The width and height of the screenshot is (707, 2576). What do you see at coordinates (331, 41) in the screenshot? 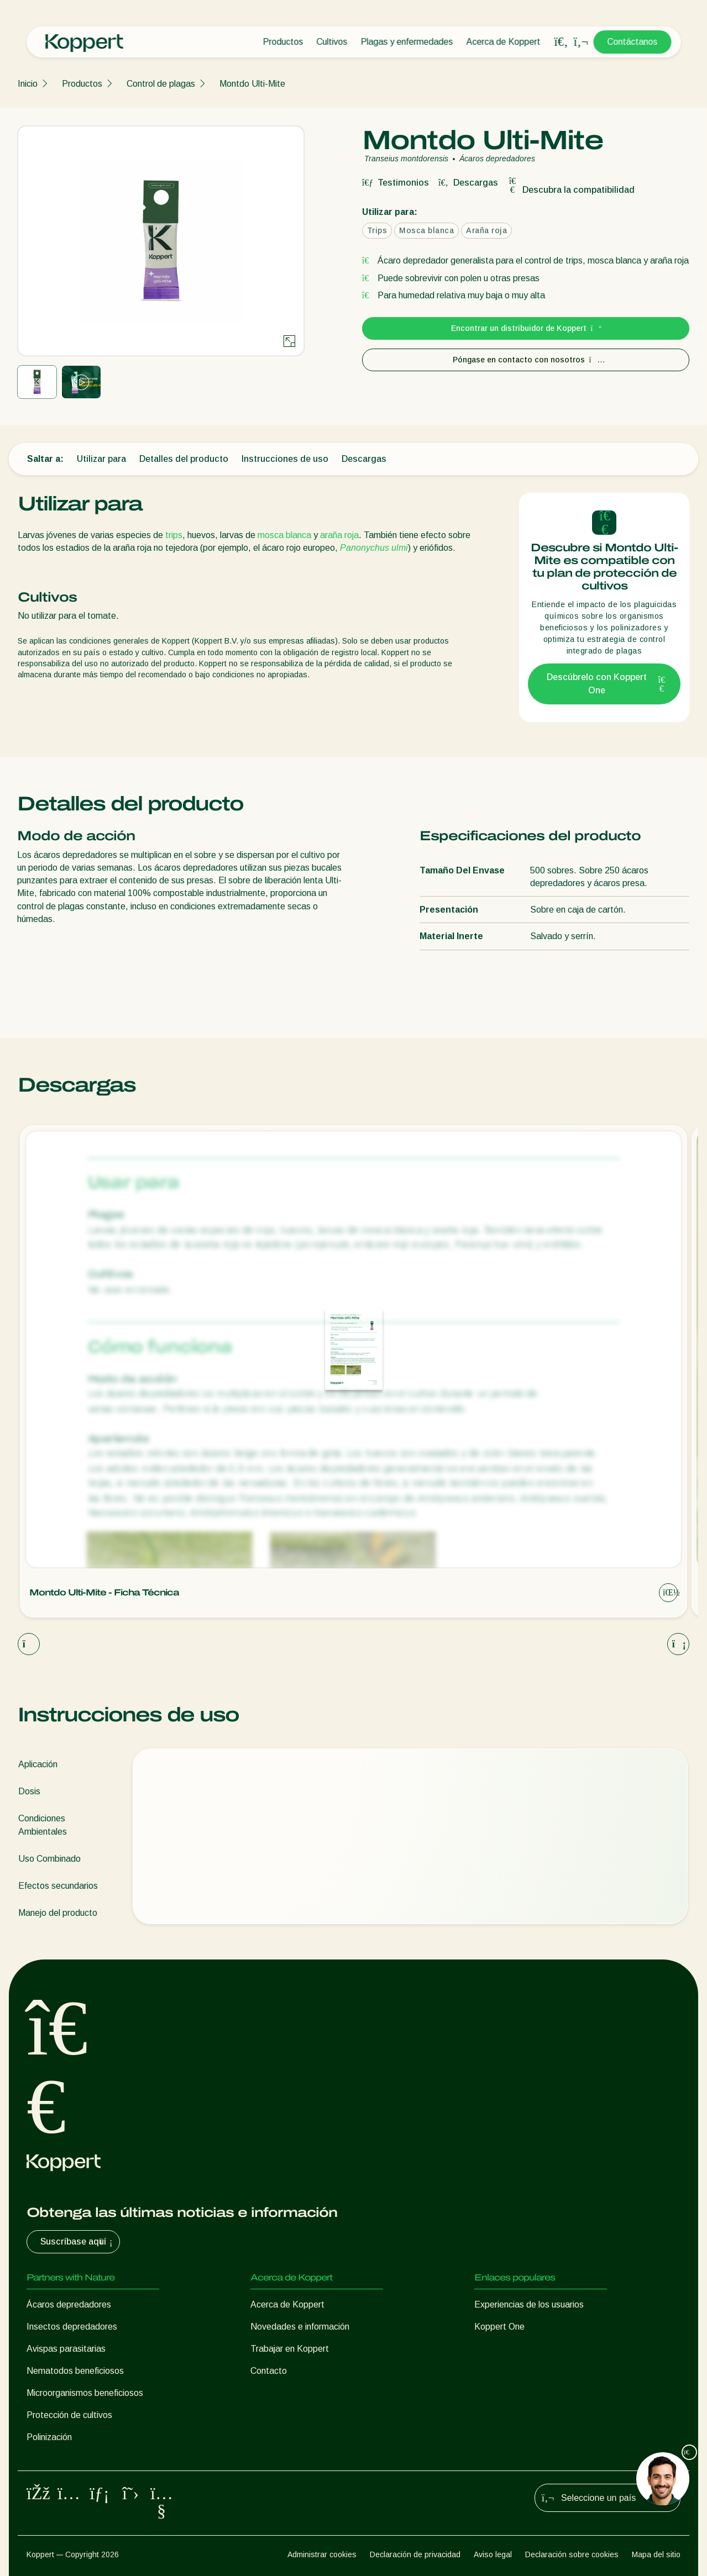
I see `Cultivos` at bounding box center [331, 41].